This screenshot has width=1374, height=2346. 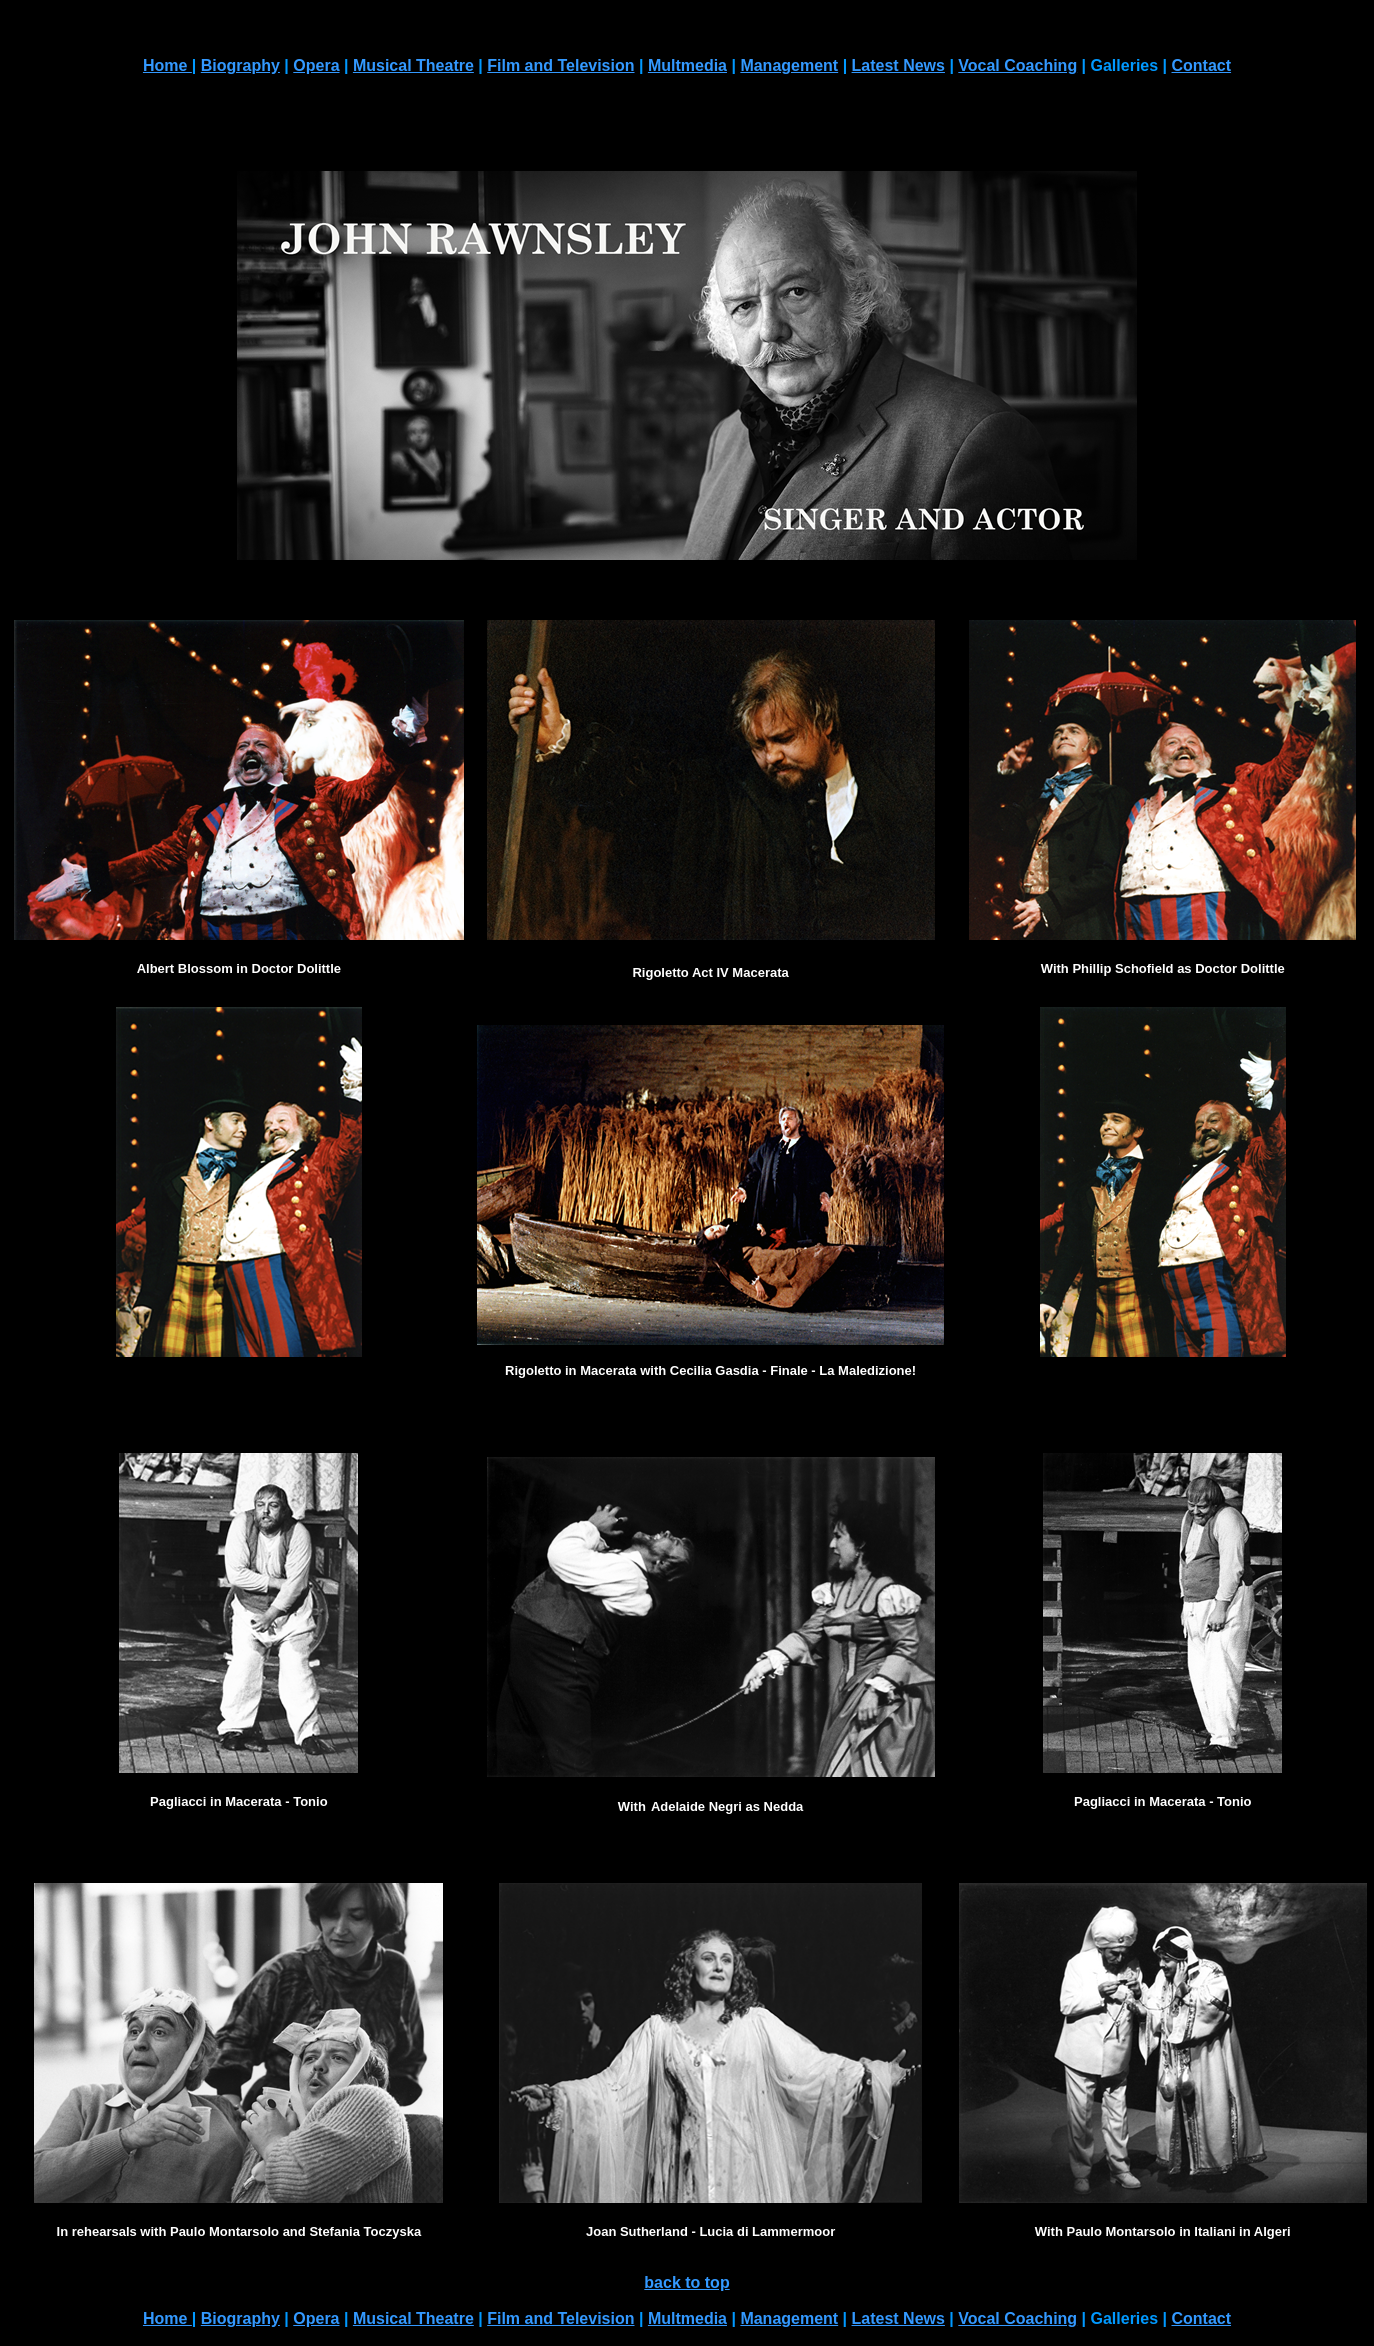 I want to click on Biography, so click(x=240, y=65).